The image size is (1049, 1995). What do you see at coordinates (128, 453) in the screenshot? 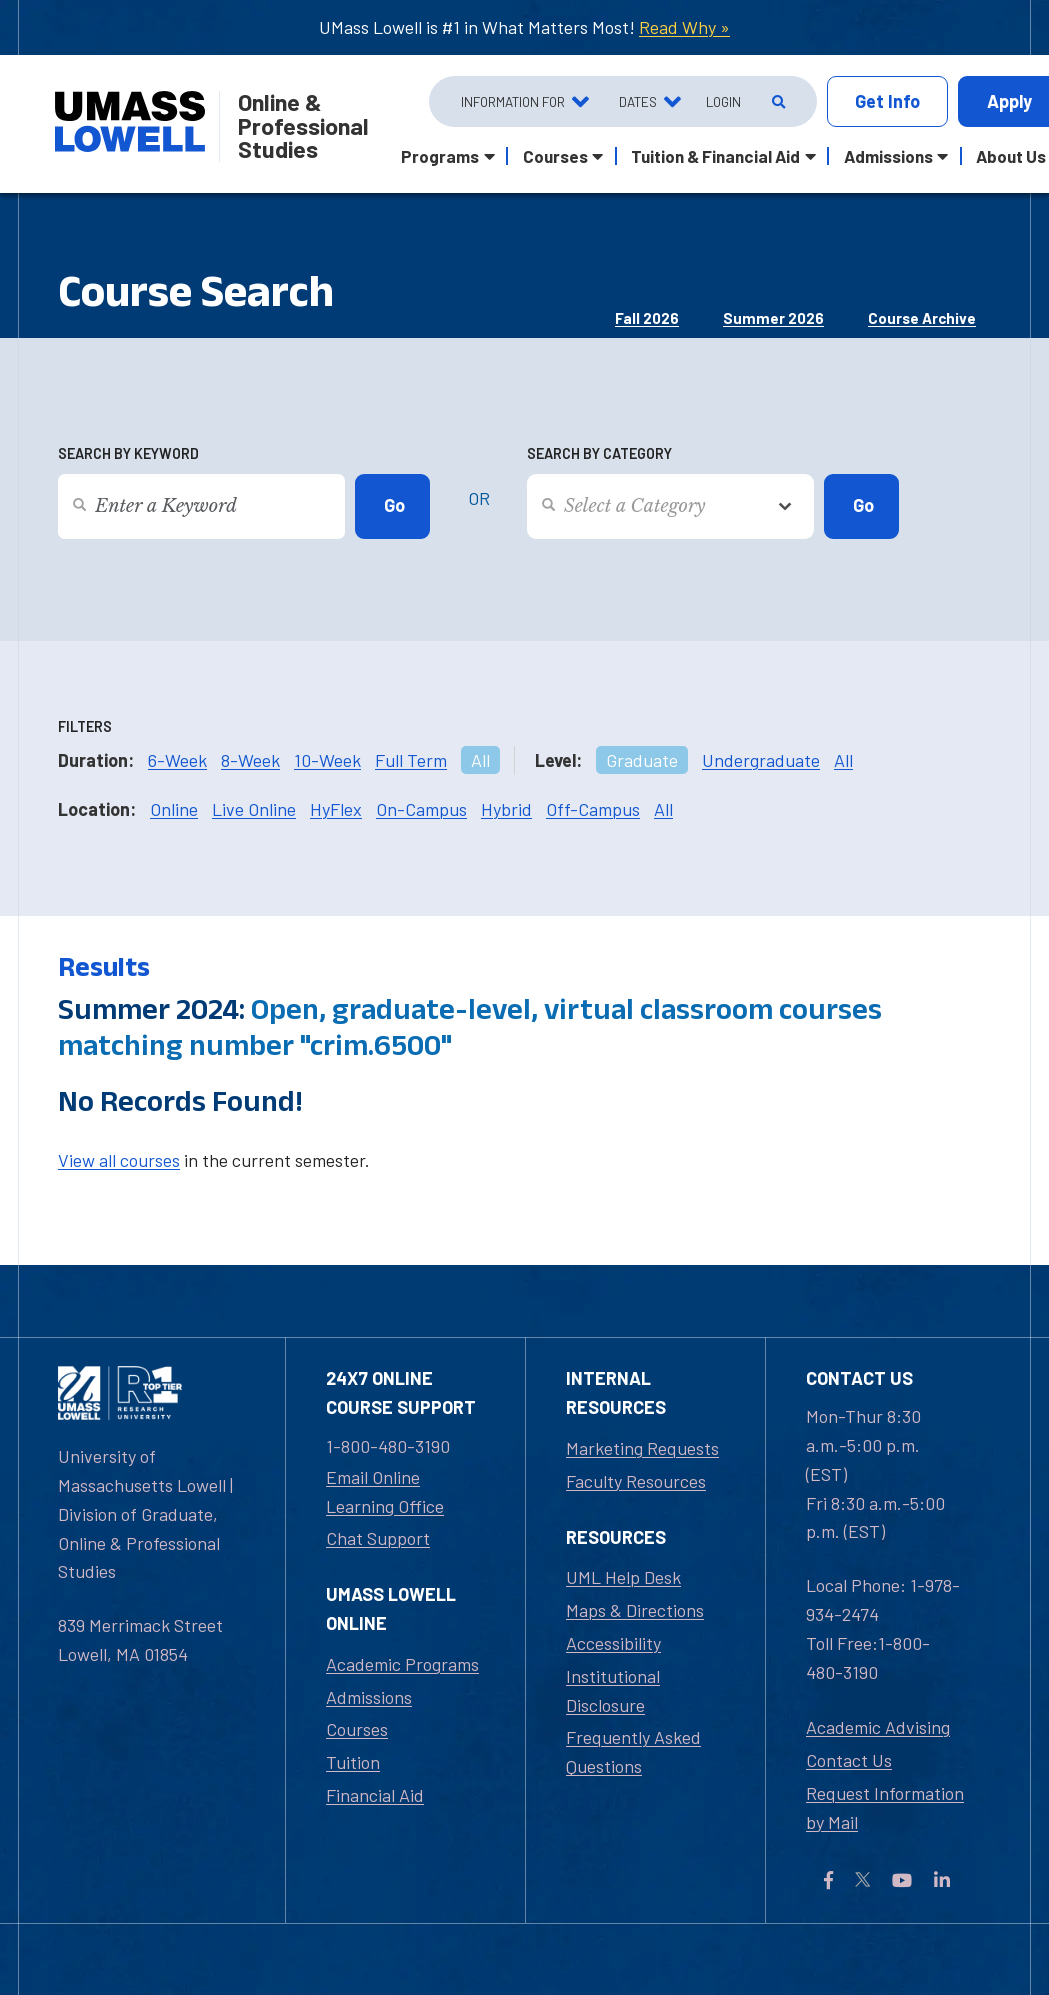
I see `Search by Keyword` at bounding box center [128, 453].